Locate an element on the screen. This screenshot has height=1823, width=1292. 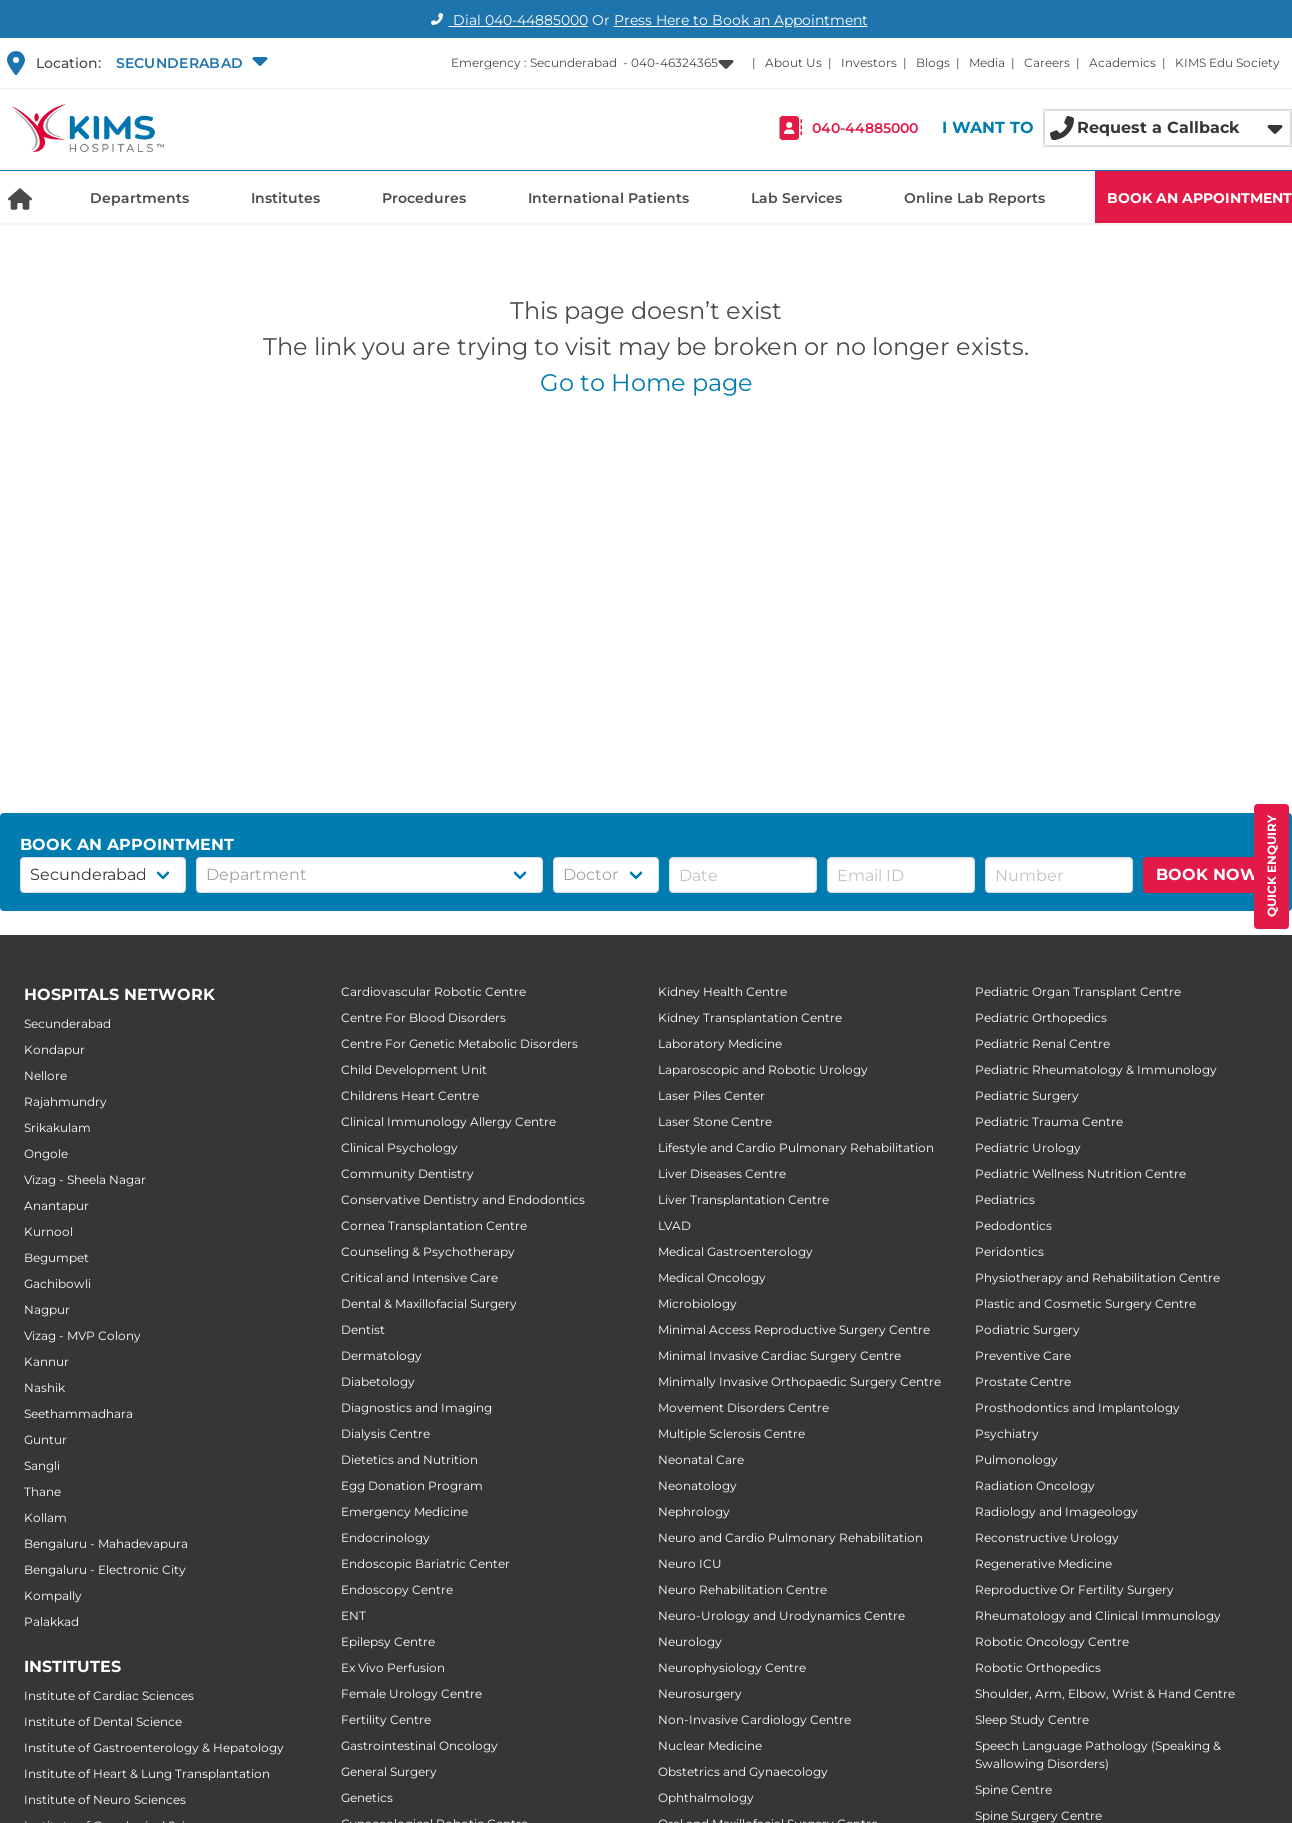
Neuro-Urology and Urodynamics Centre is located at coordinates (781, 1615).